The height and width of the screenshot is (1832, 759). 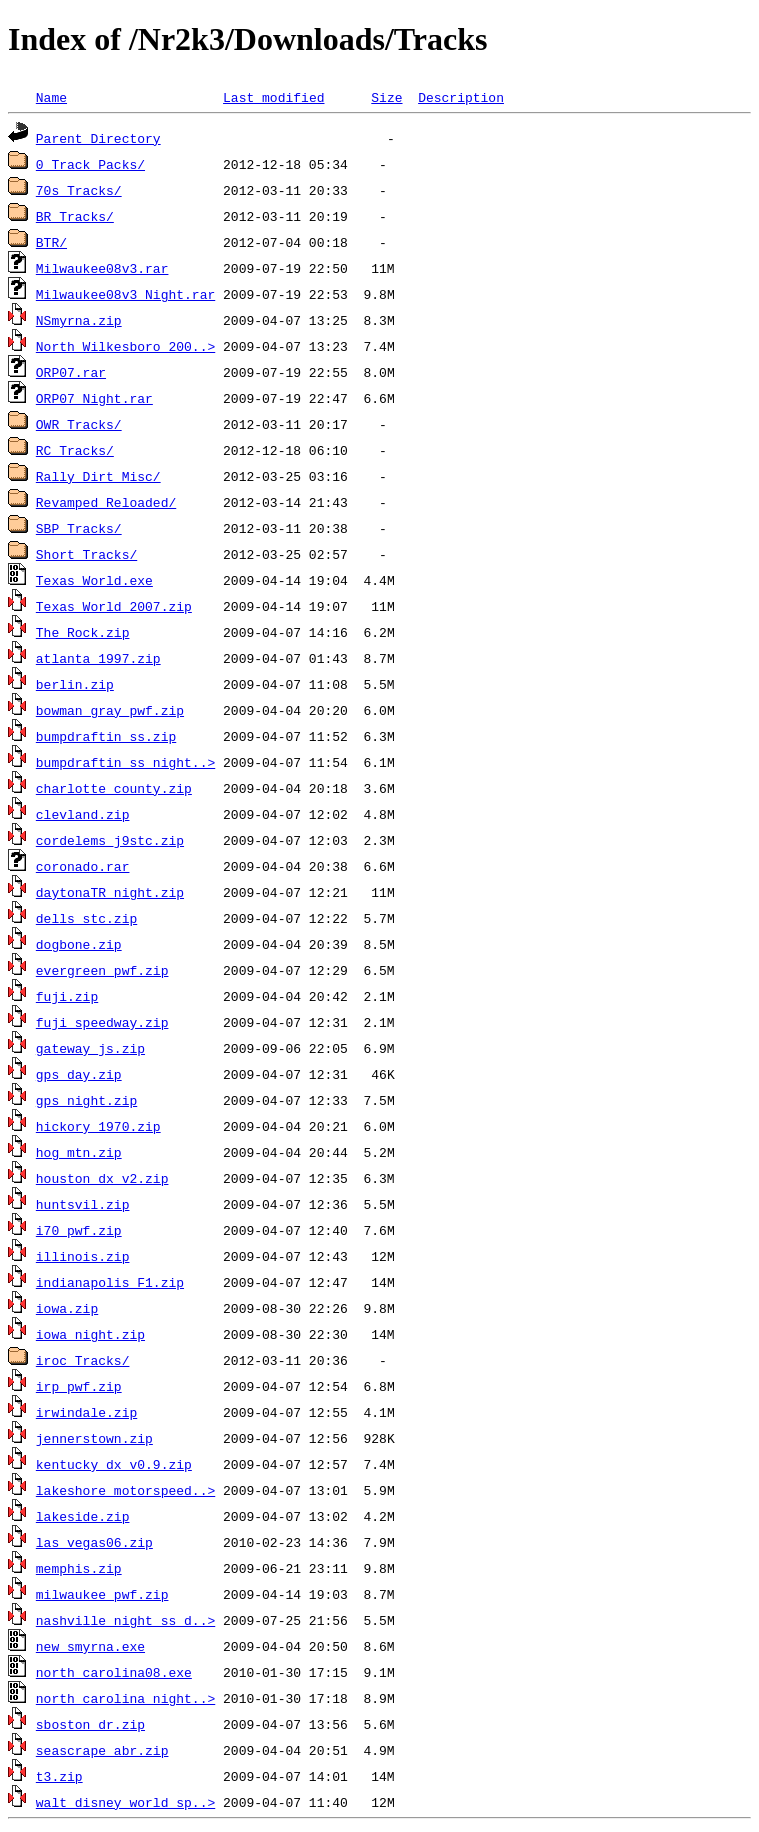 I want to click on indianapolis_F1.zip, so click(x=110, y=1282).